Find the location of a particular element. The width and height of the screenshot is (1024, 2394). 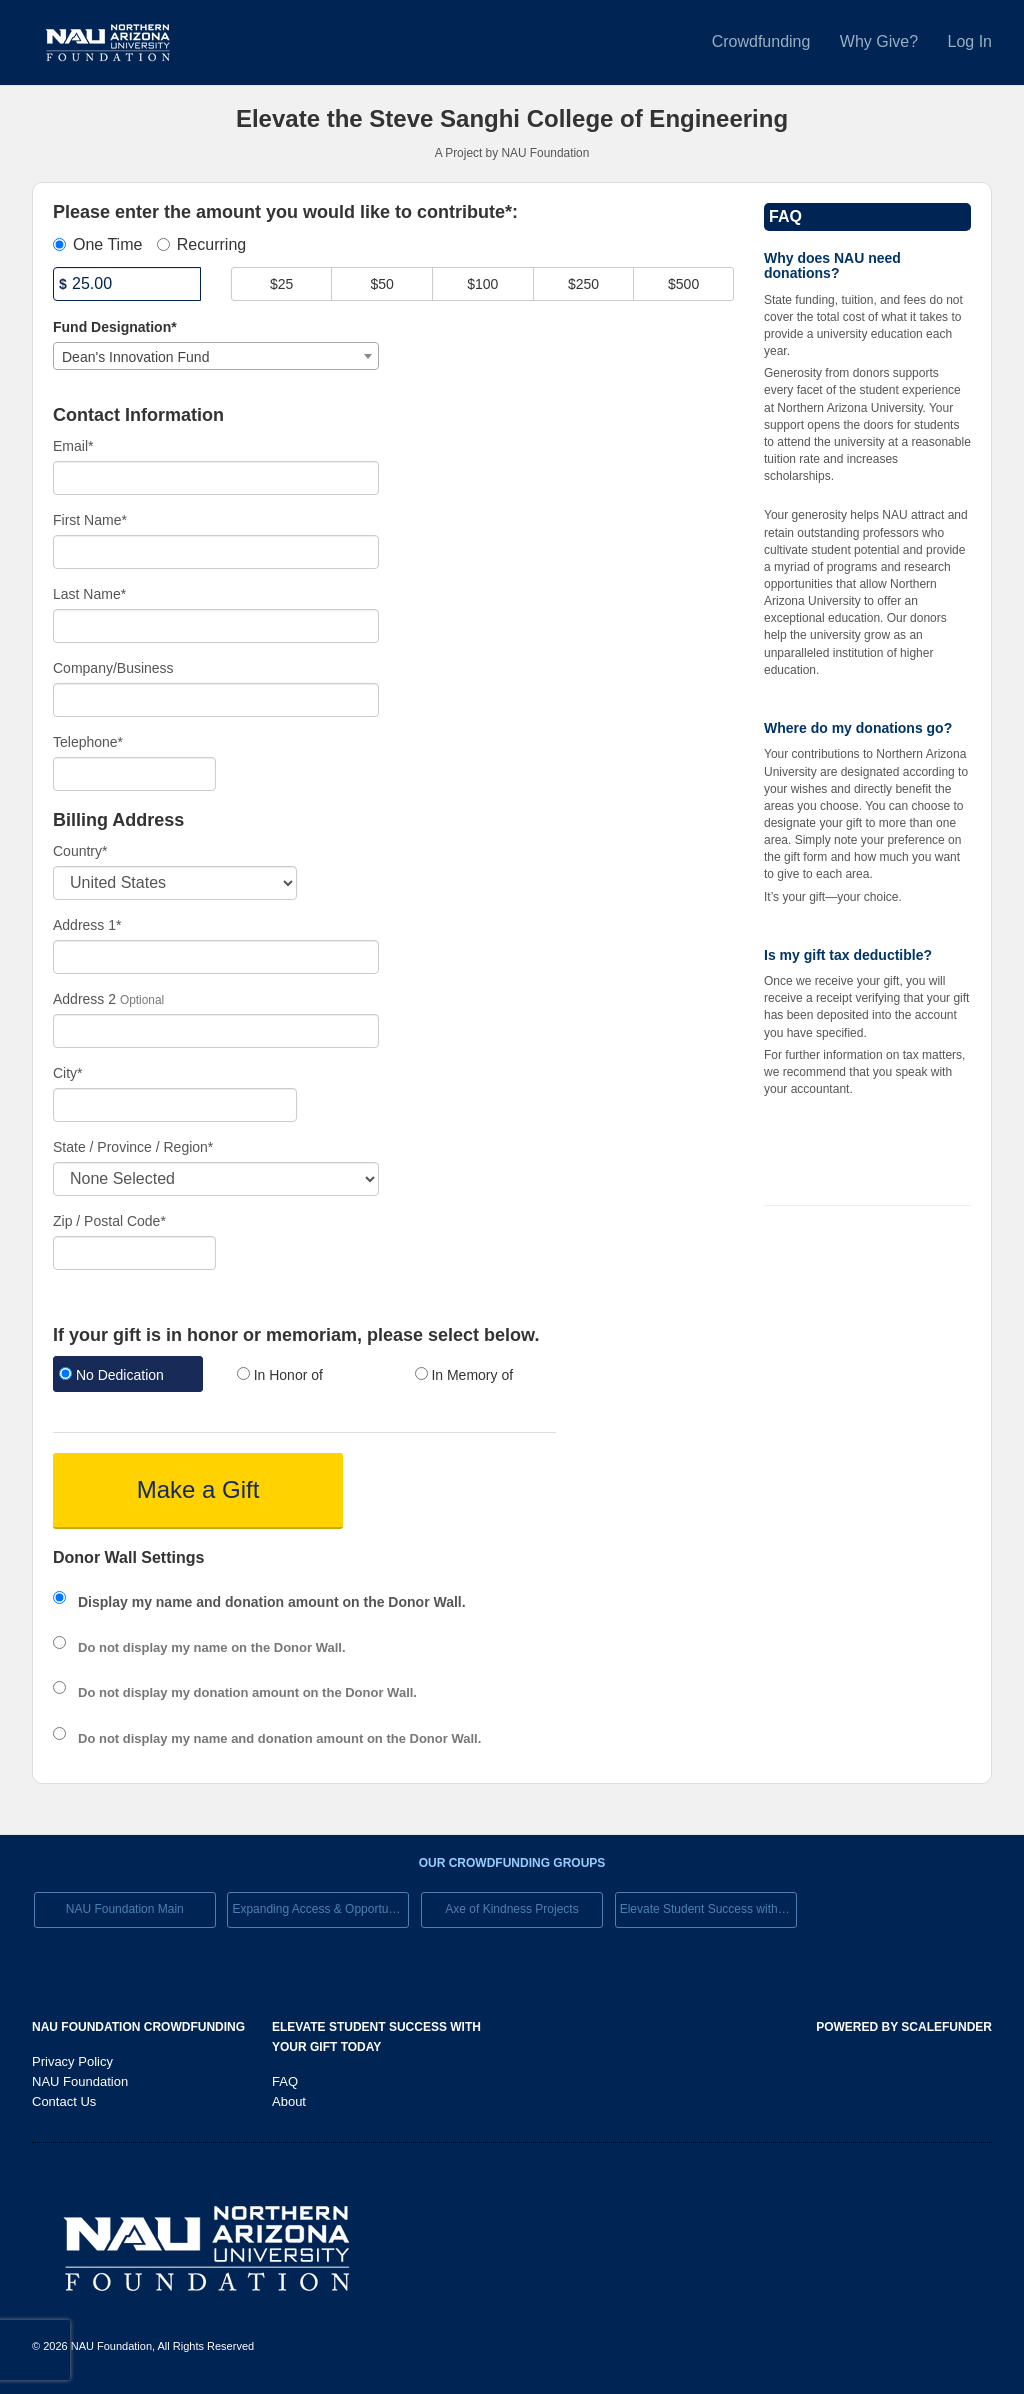

$250 is located at coordinates (583, 284).